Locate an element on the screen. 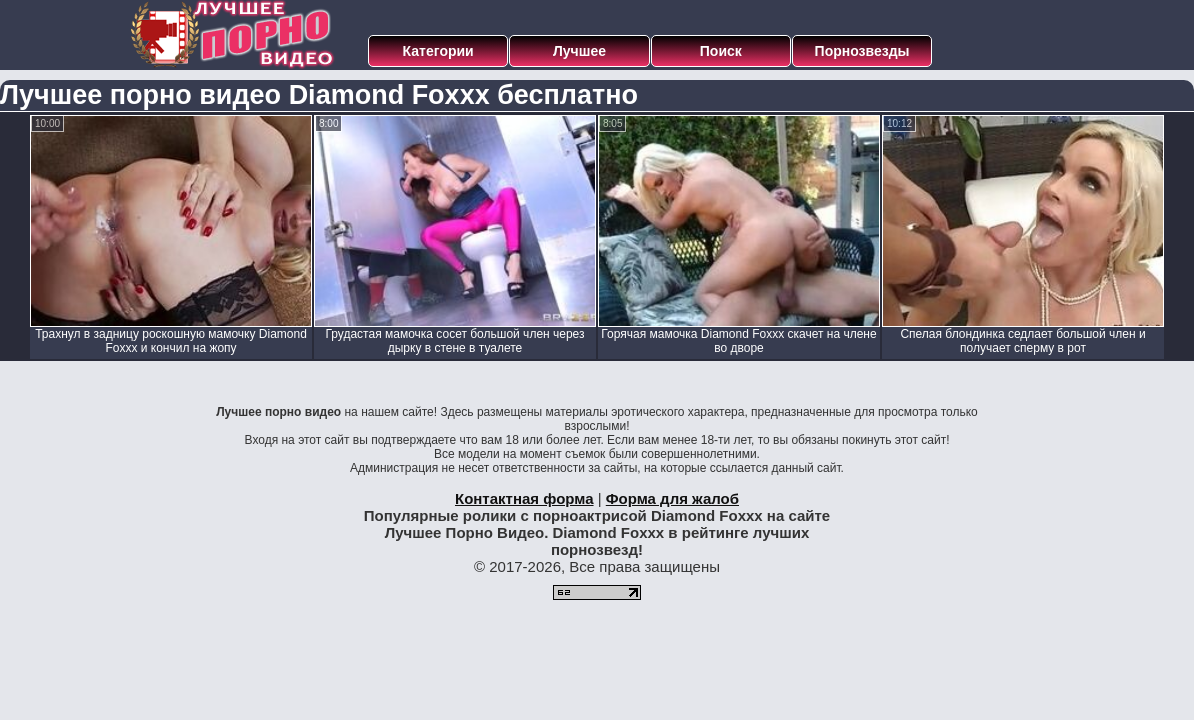 This screenshot has width=1194, height=720. Лучшее is located at coordinates (579, 51).